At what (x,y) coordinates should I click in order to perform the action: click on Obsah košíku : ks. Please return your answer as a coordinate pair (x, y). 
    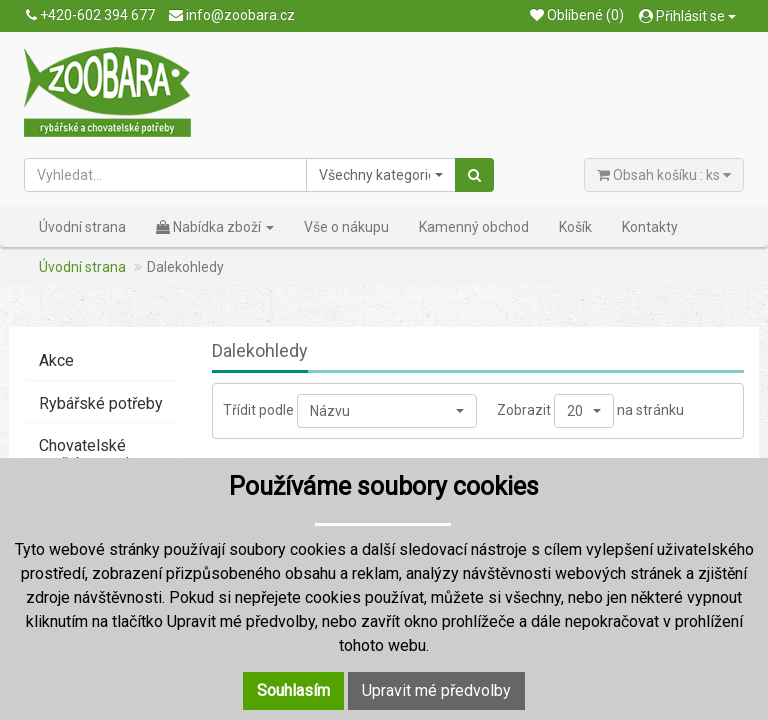
    Looking at the image, I should click on (664, 175).